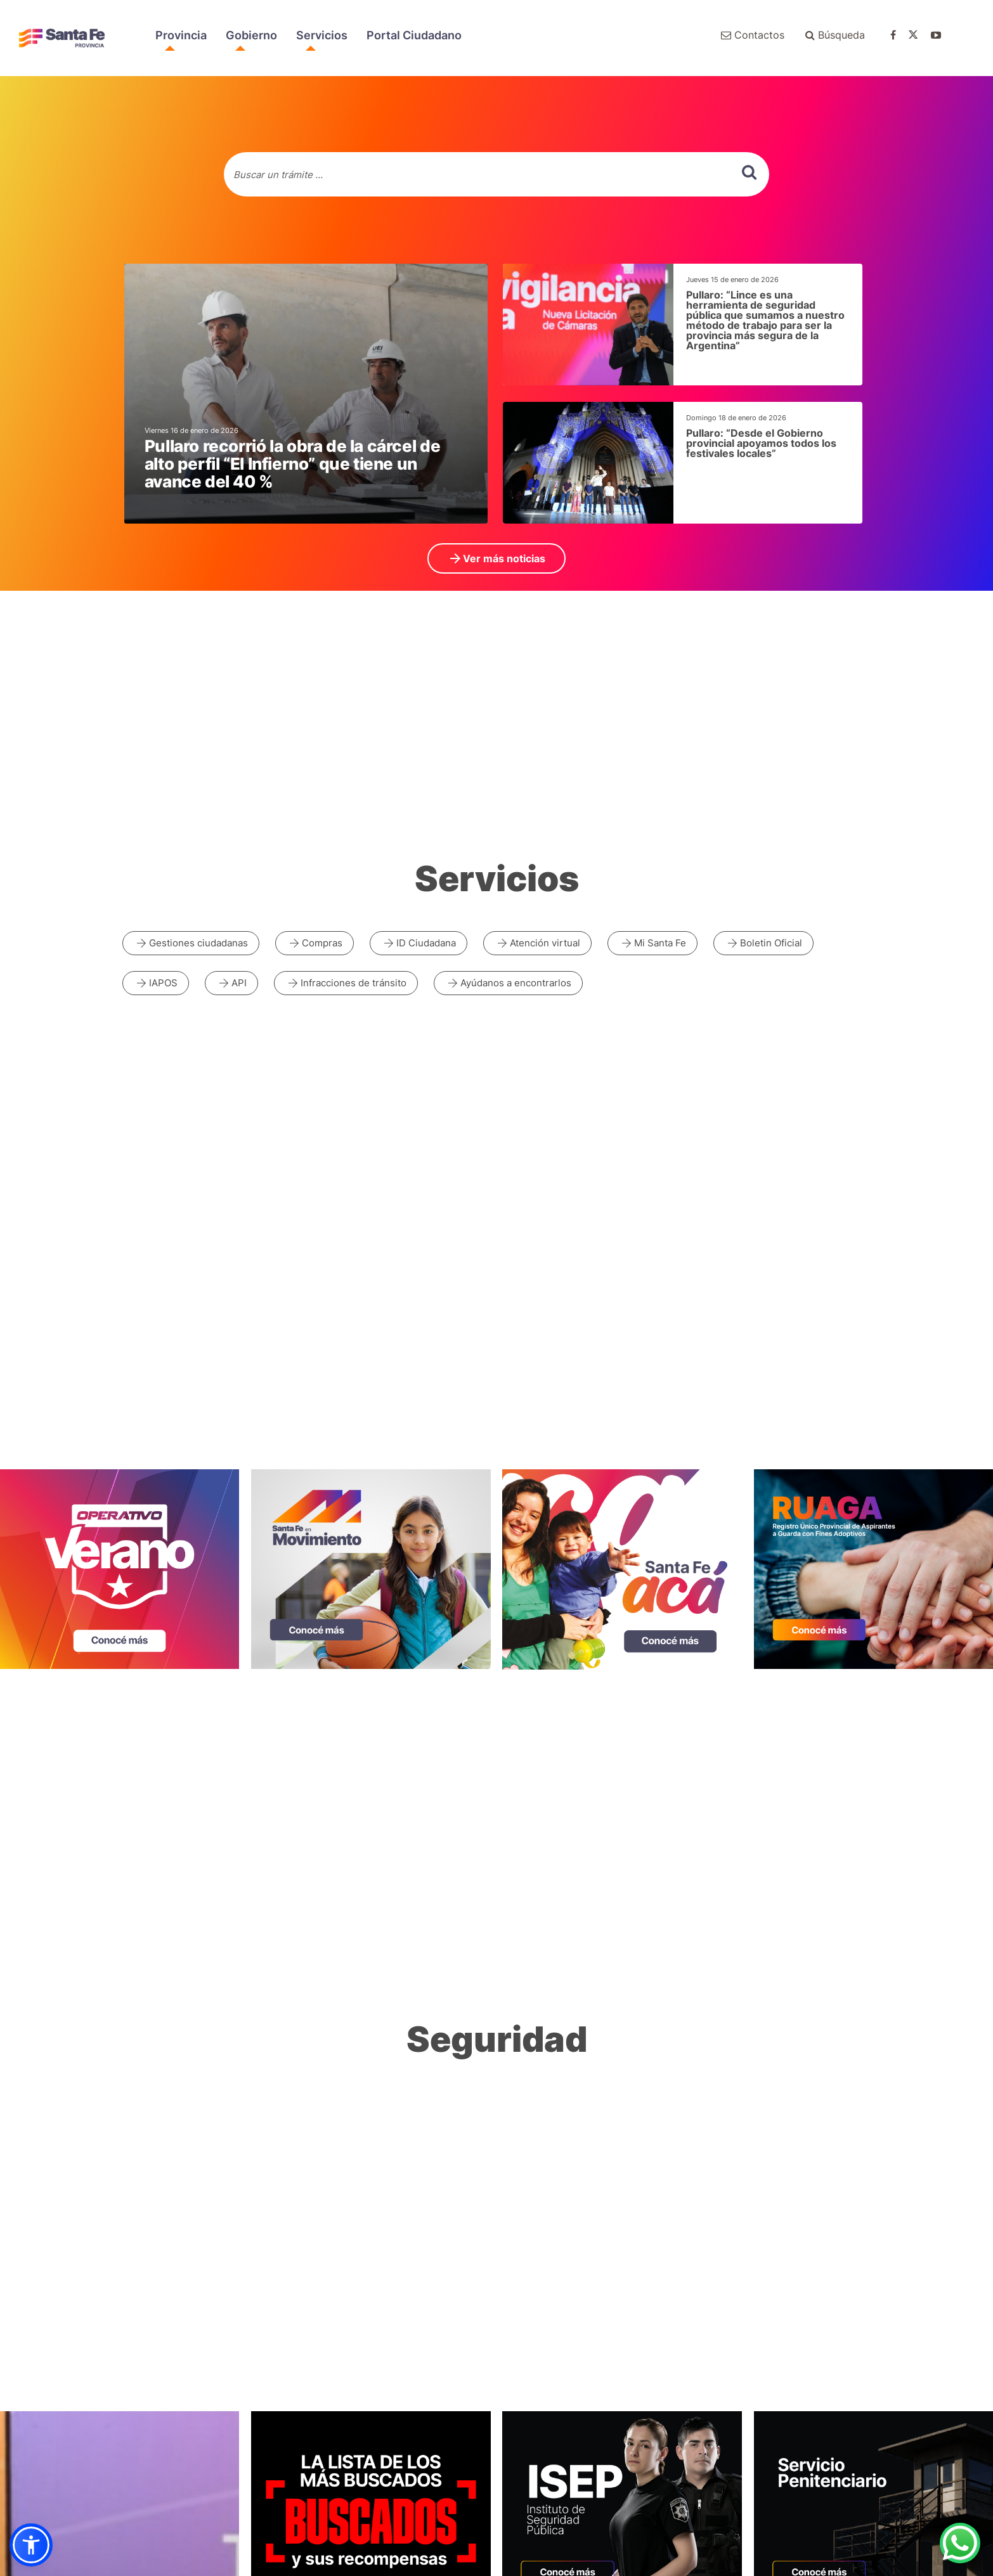  What do you see at coordinates (960, 2543) in the screenshot?
I see `[Contacto por WhatsApp]` at bounding box center [960, 2543].